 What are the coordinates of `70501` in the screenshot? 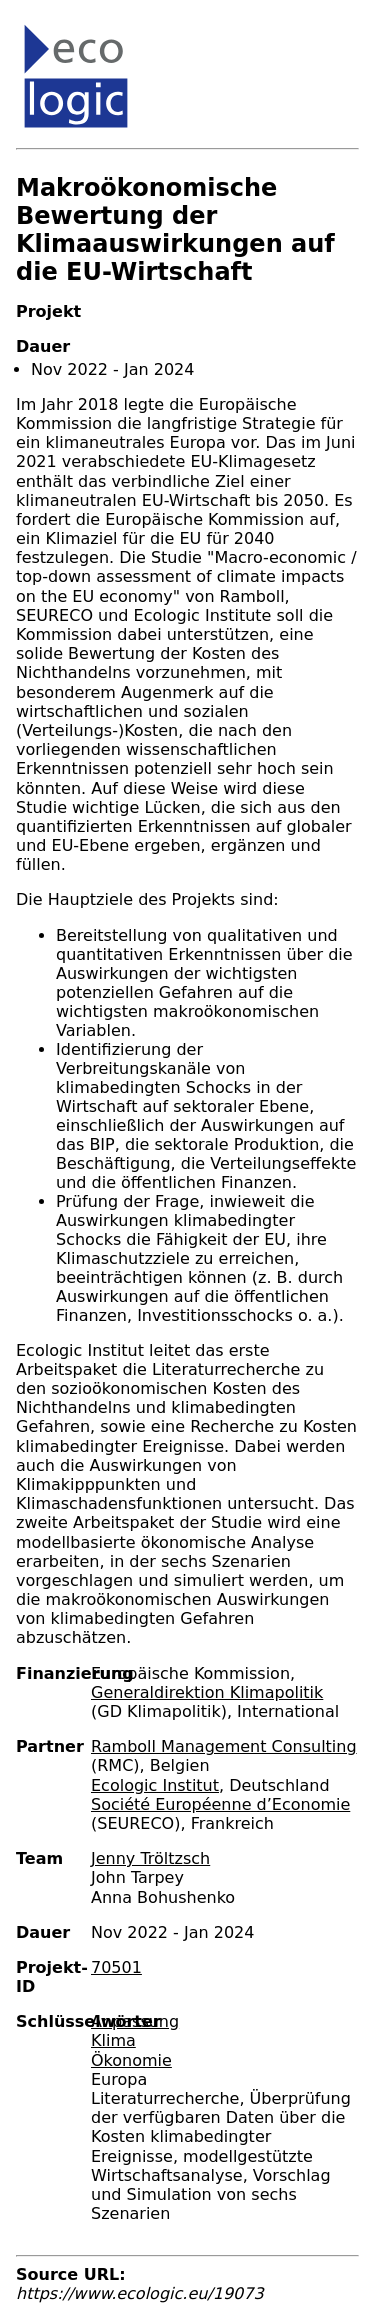 It's located at (116, 1967).